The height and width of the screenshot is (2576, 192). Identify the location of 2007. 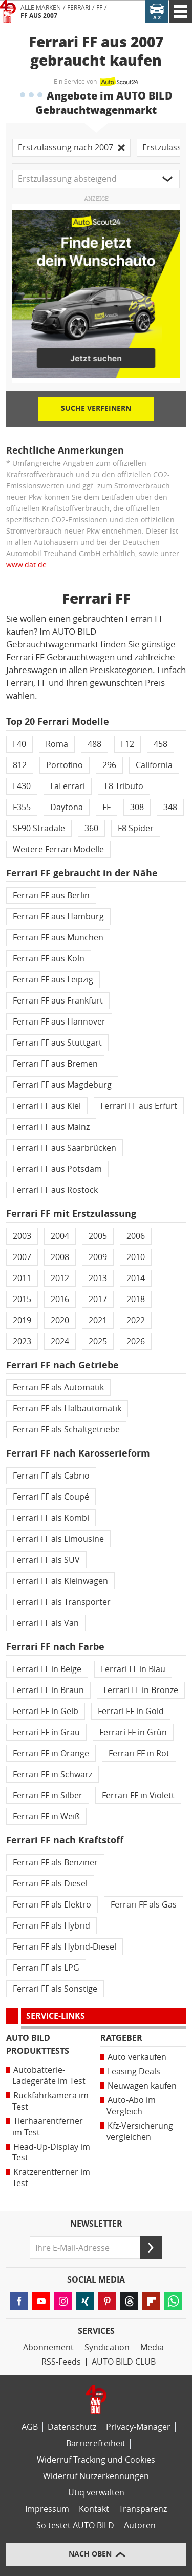
(22, 1257).